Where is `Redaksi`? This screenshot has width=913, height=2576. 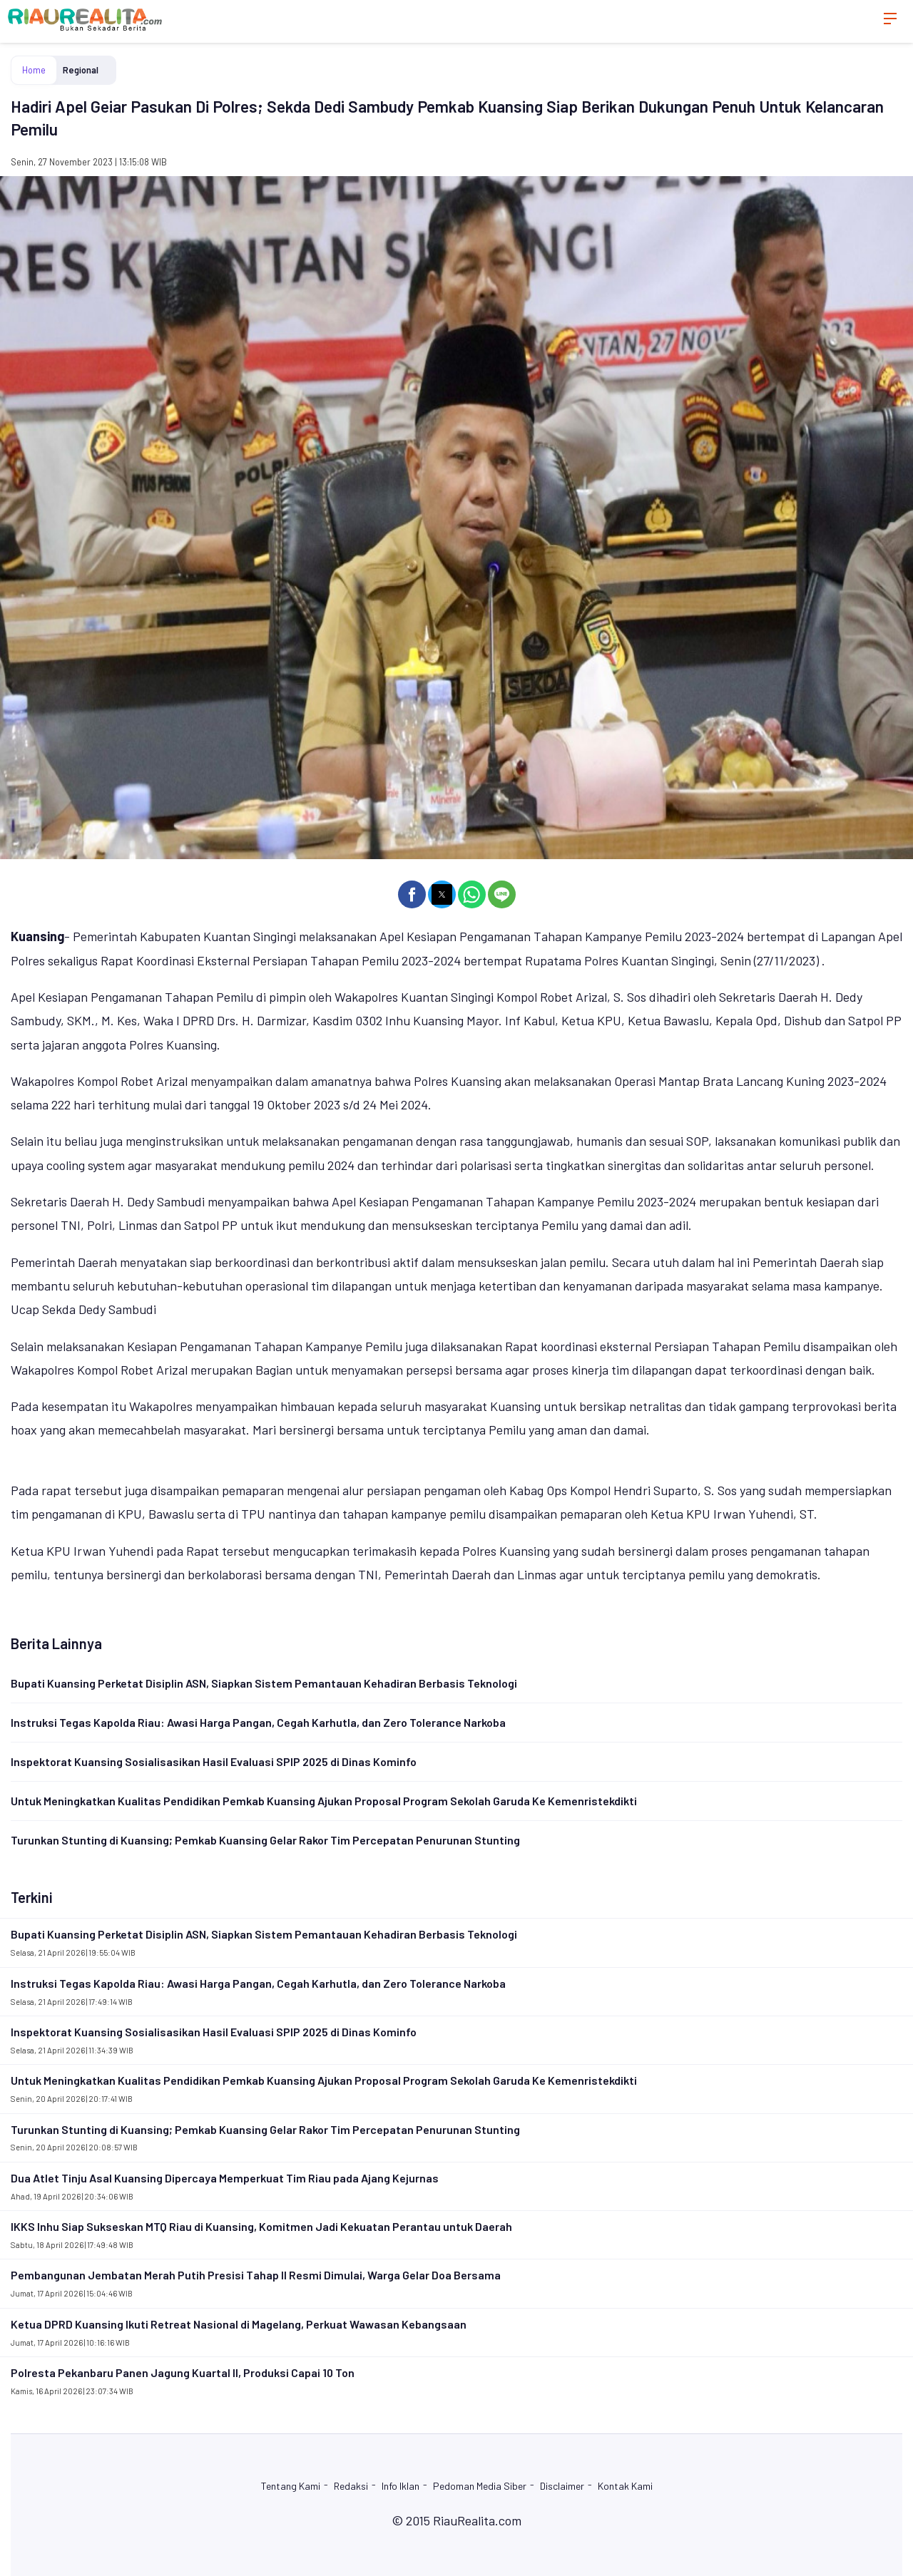
Redaksi is located at coordinates (351, 2486).